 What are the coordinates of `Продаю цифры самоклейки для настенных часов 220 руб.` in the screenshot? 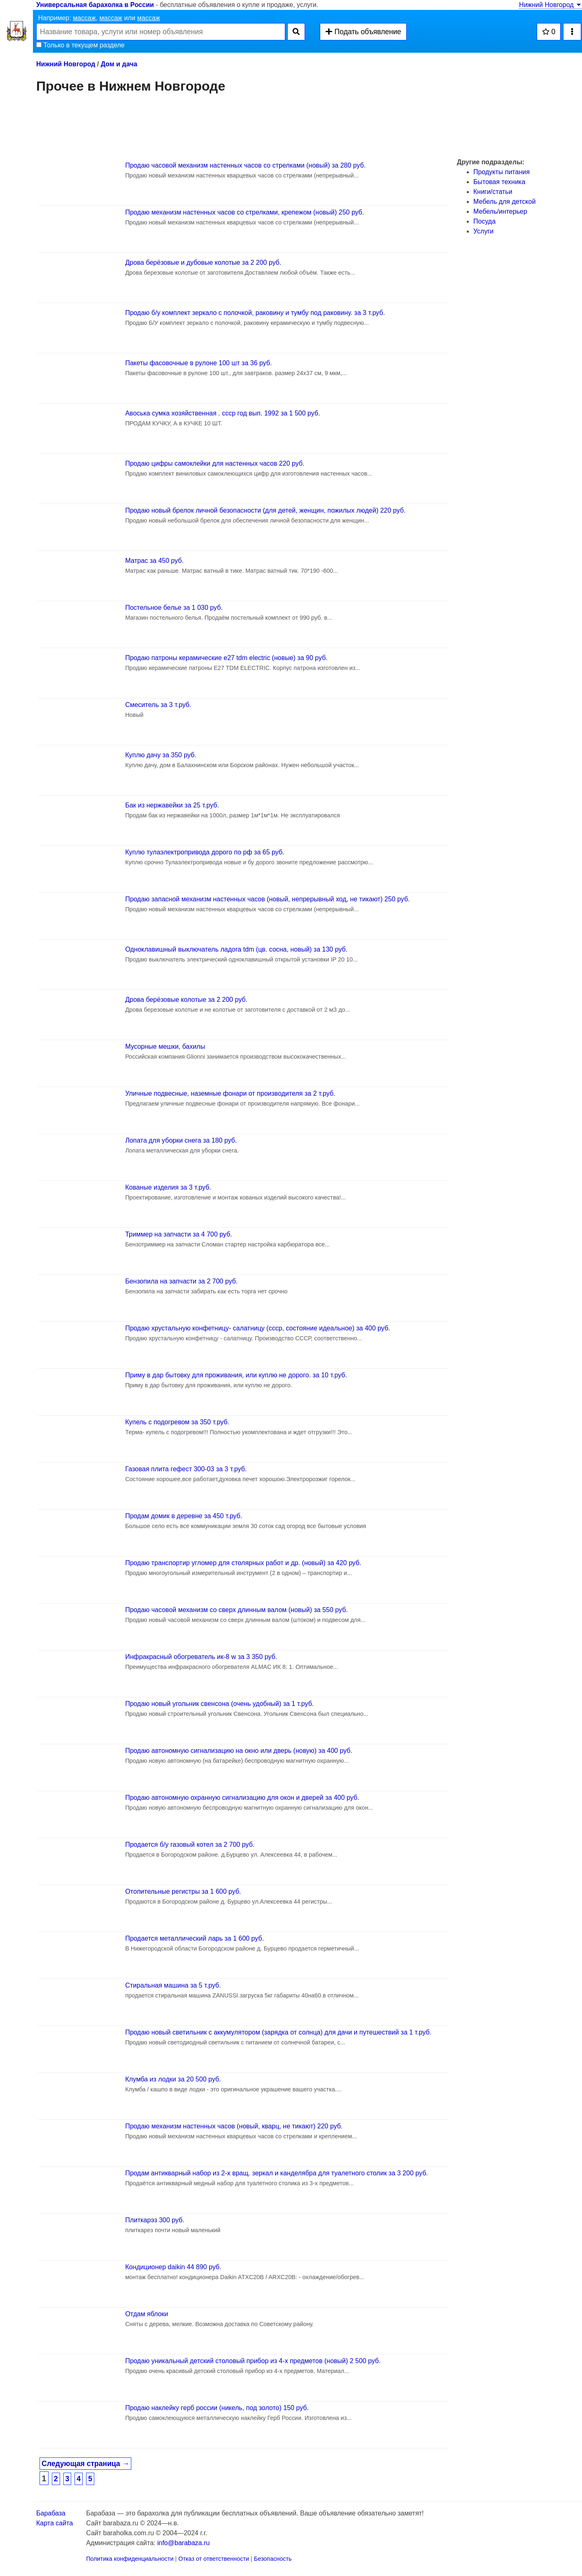 It's located at (214, 463).